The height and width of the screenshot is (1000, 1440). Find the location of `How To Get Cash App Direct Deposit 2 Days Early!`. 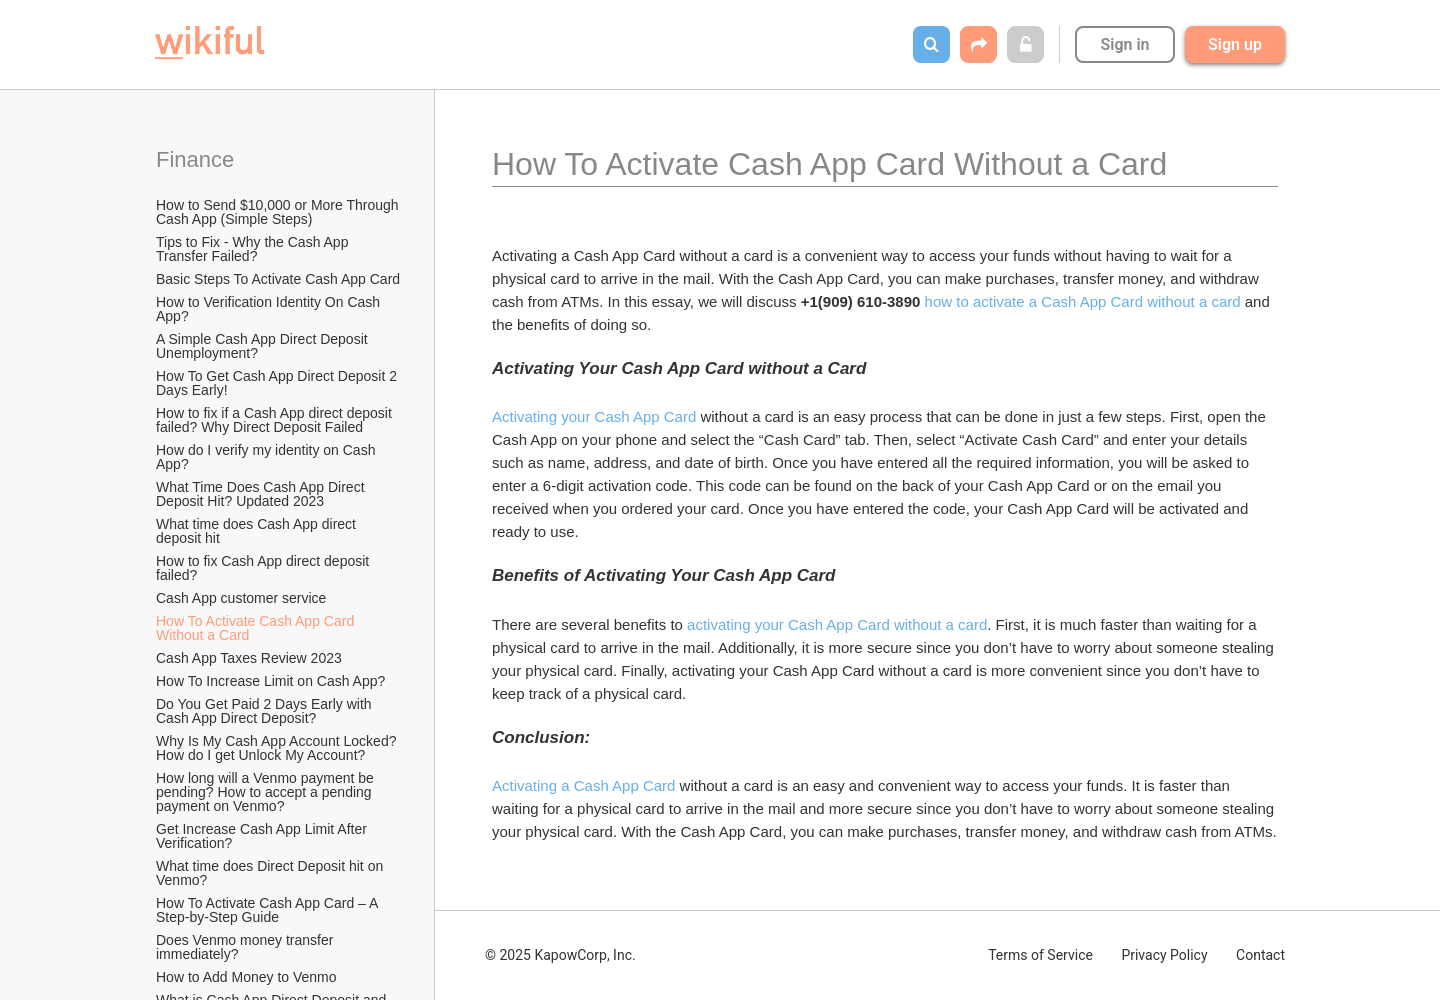

How To Get Cash App Direct Deposit 2 Days Early! is located at coordinates (278, 383).